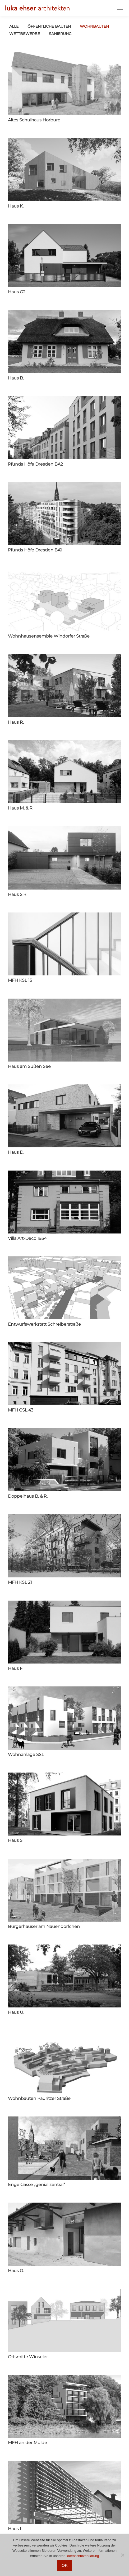 This screenshot has width=129, height=2576. I want to click on Haus S.R., so click(17, 894).